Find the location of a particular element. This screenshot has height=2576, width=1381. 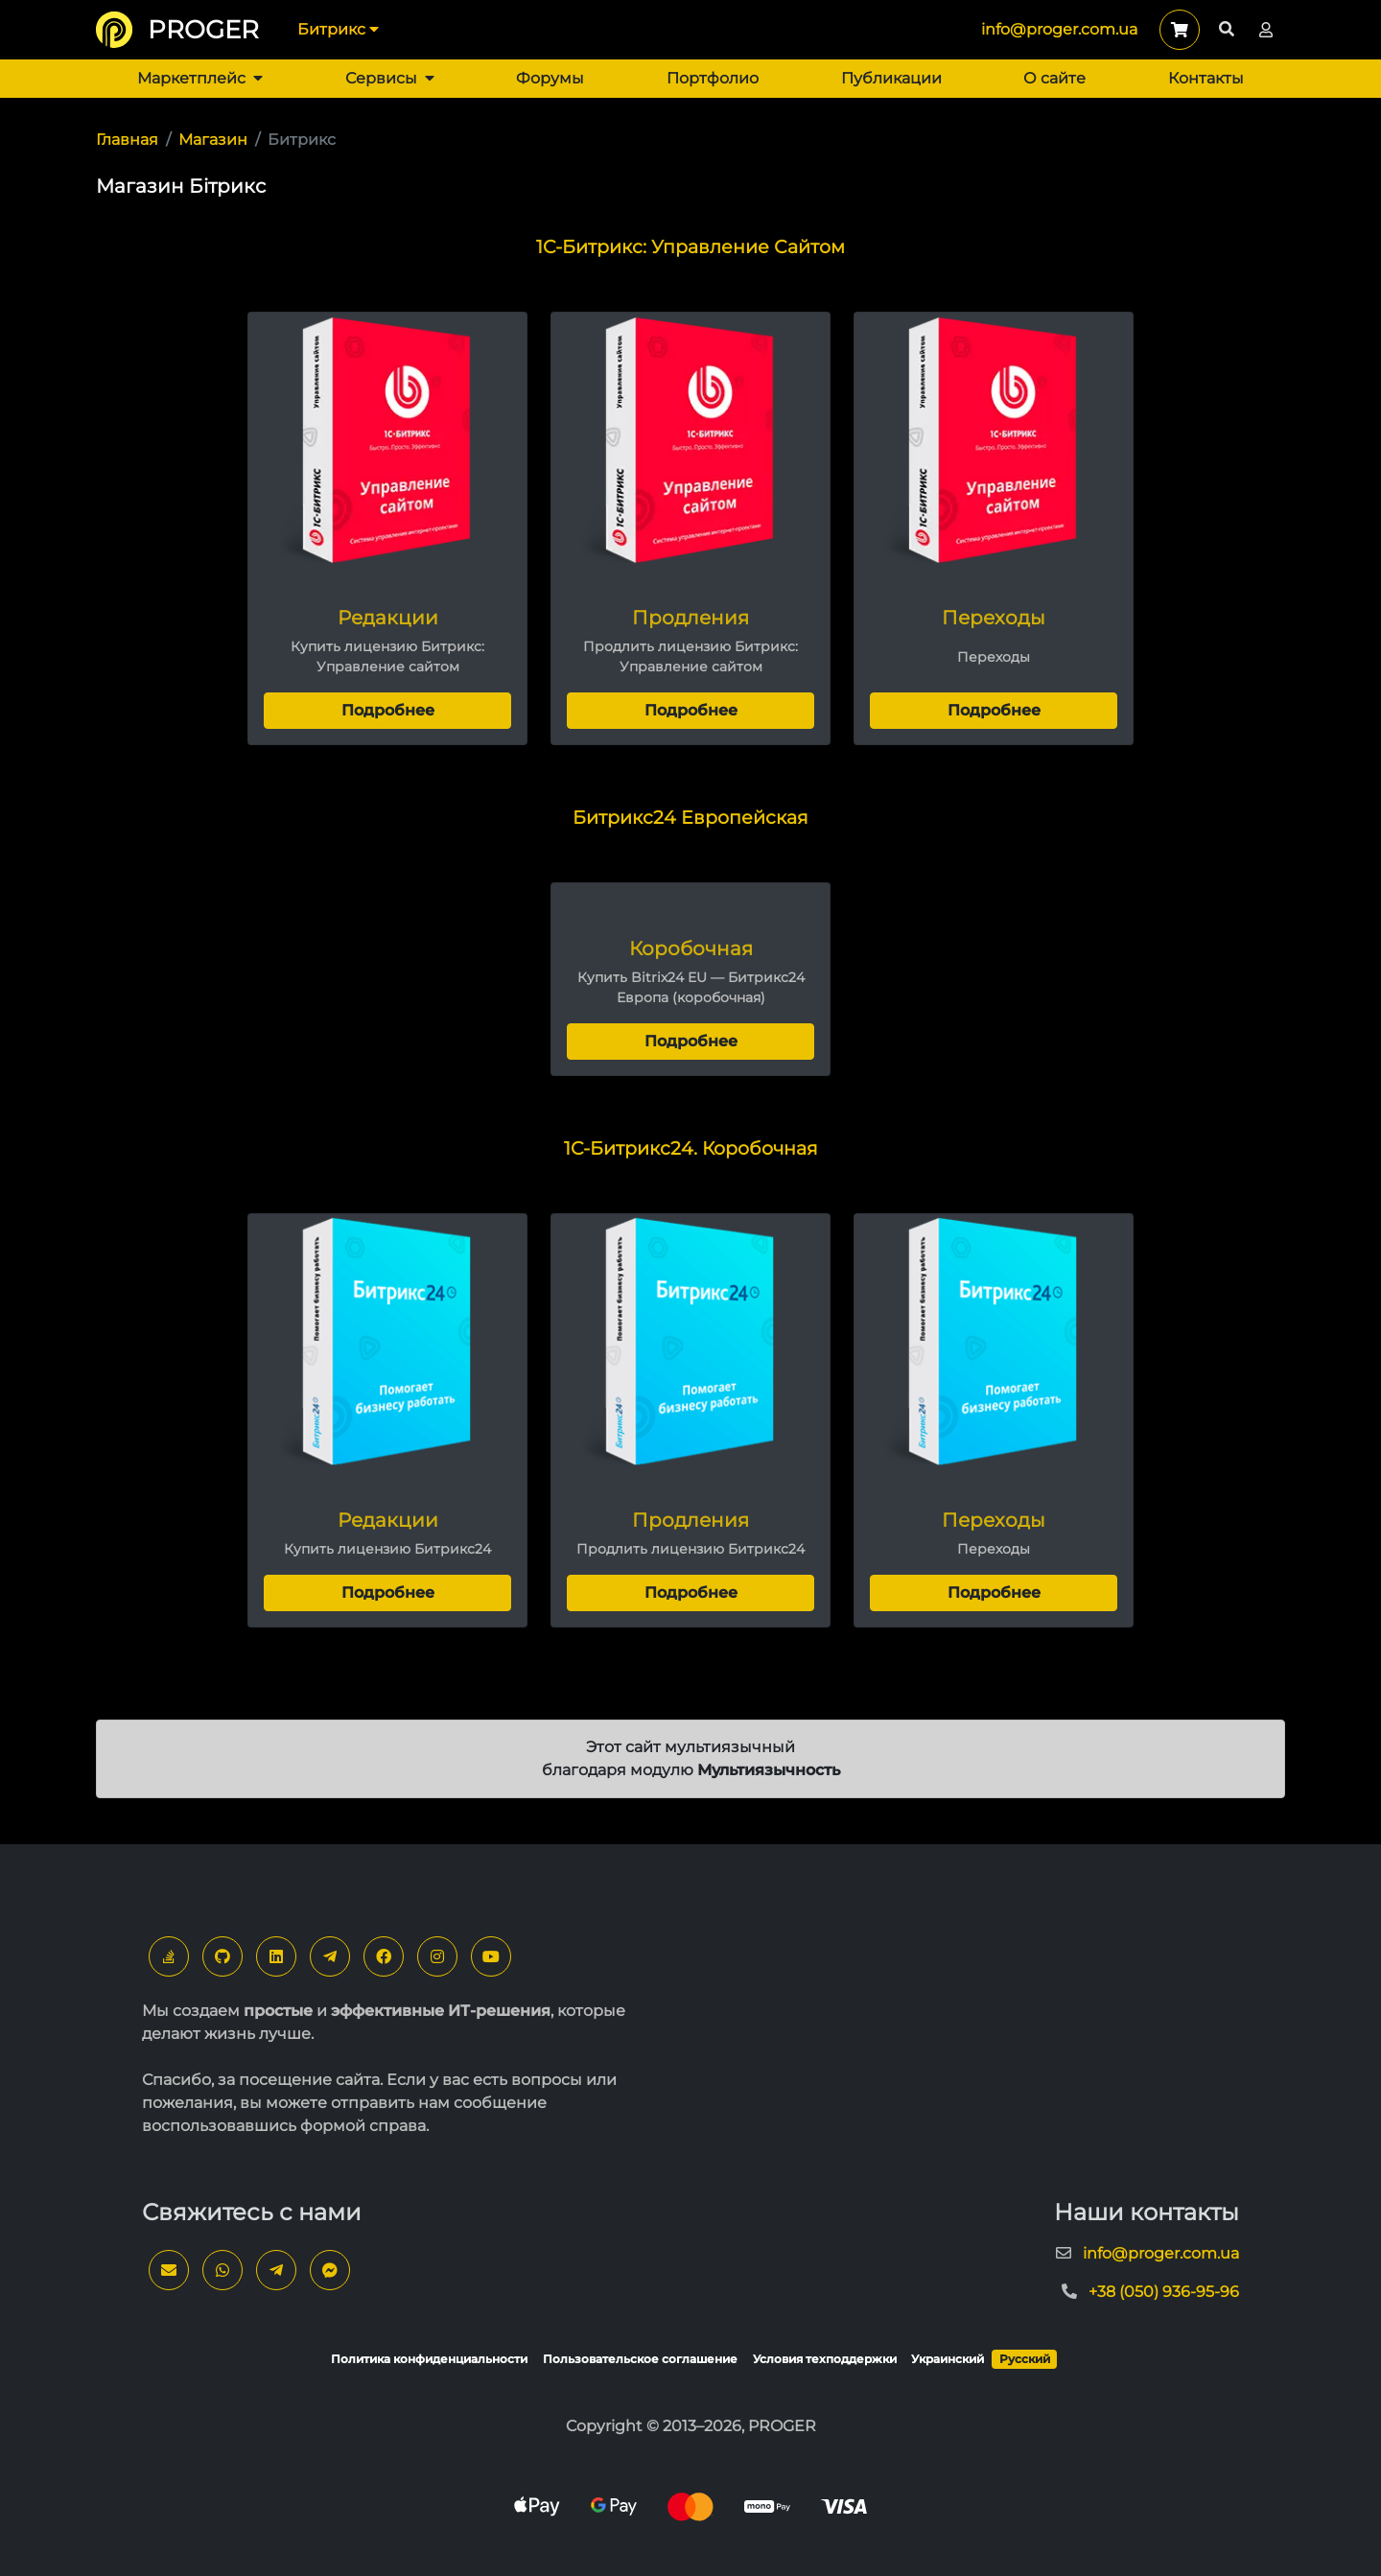

Этот сайт мультиязычный благодаря модулю is located at coordinates (691, 1758).